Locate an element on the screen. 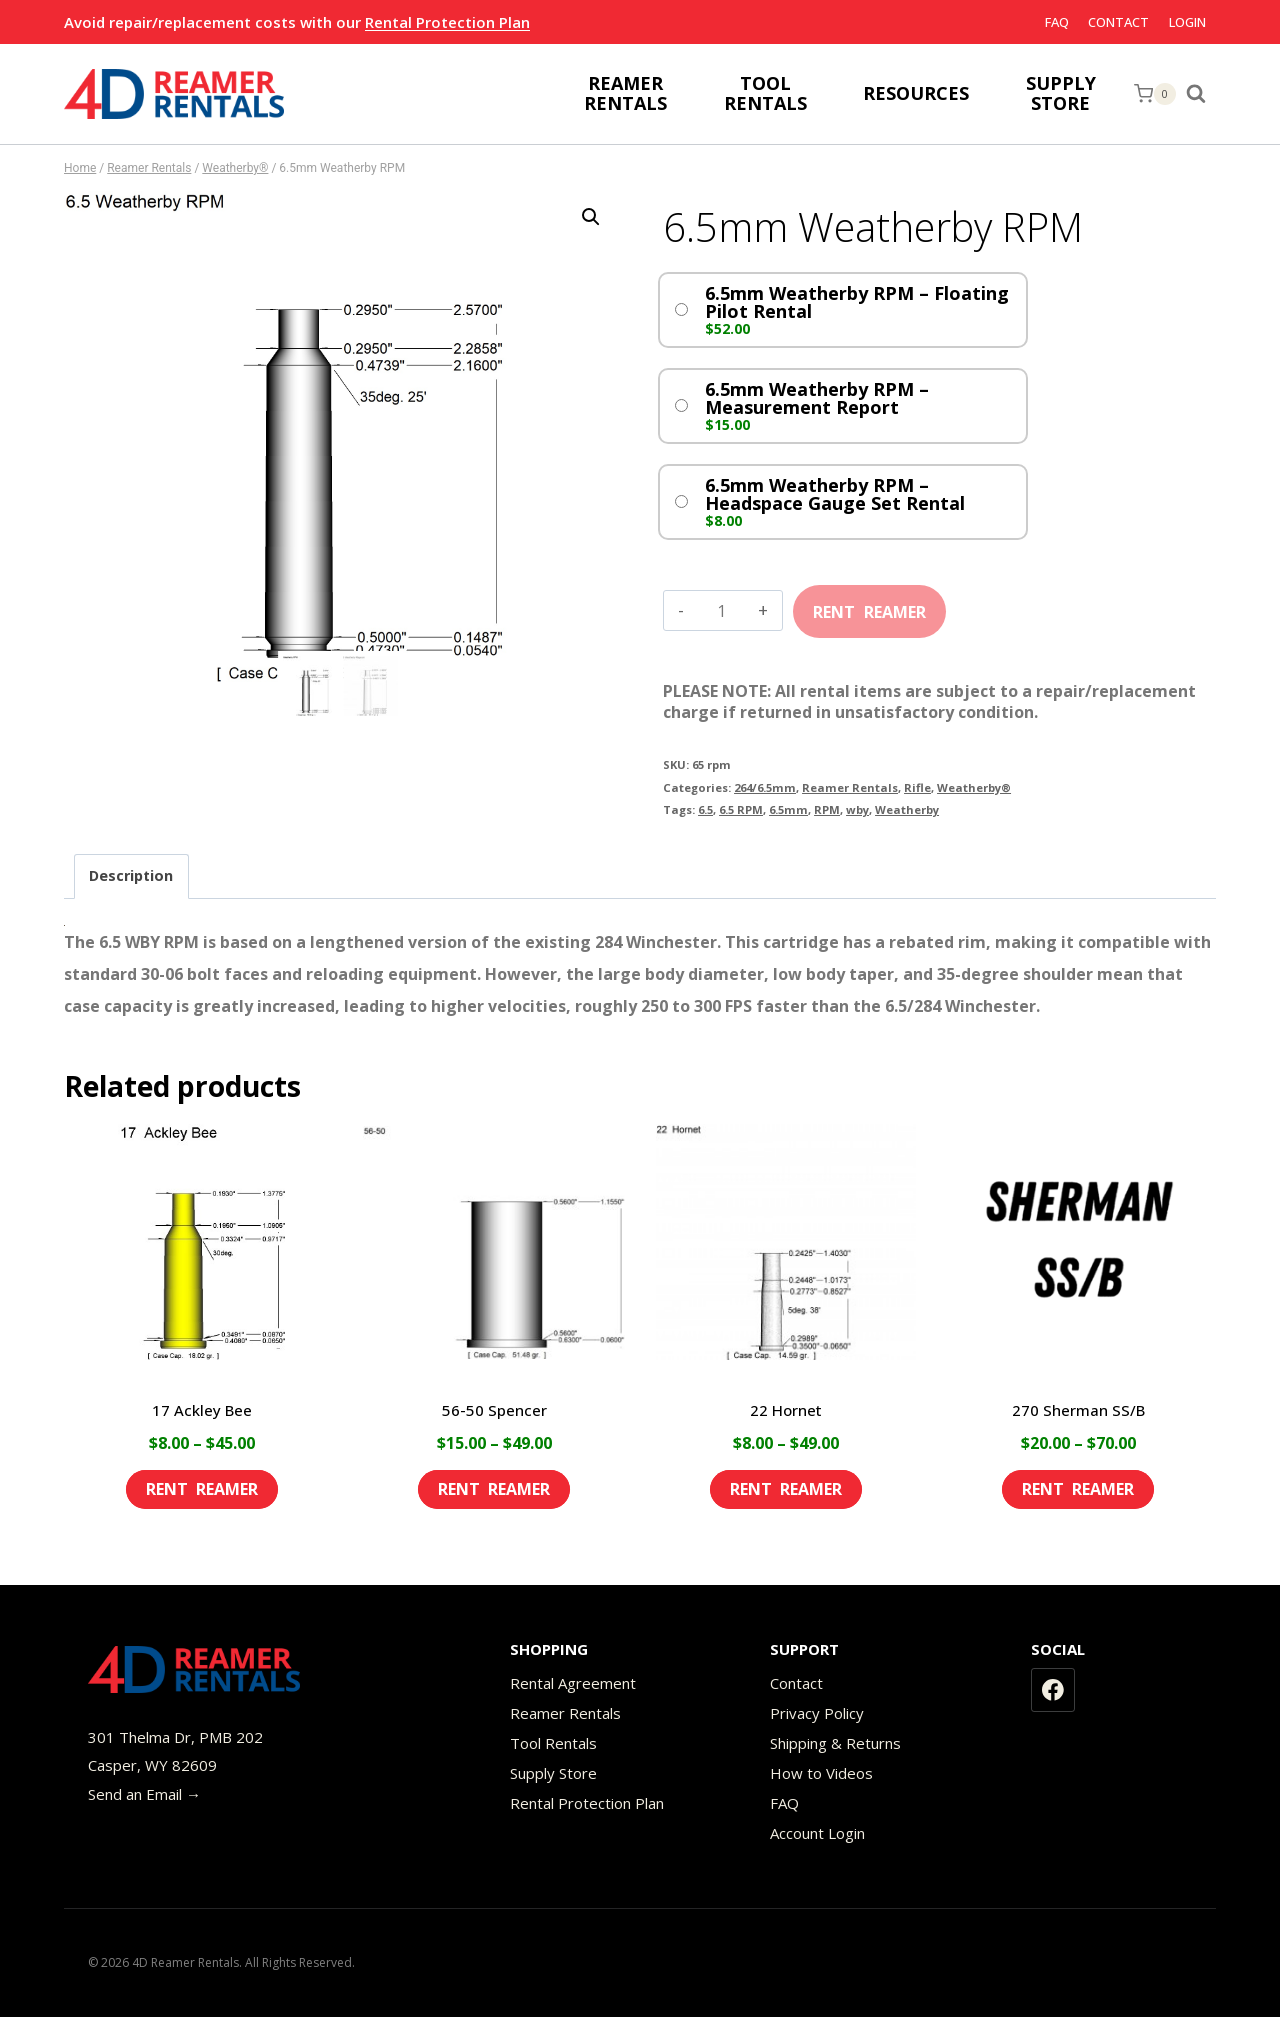  Rental Agreement is located at coordinates (573, 1683).